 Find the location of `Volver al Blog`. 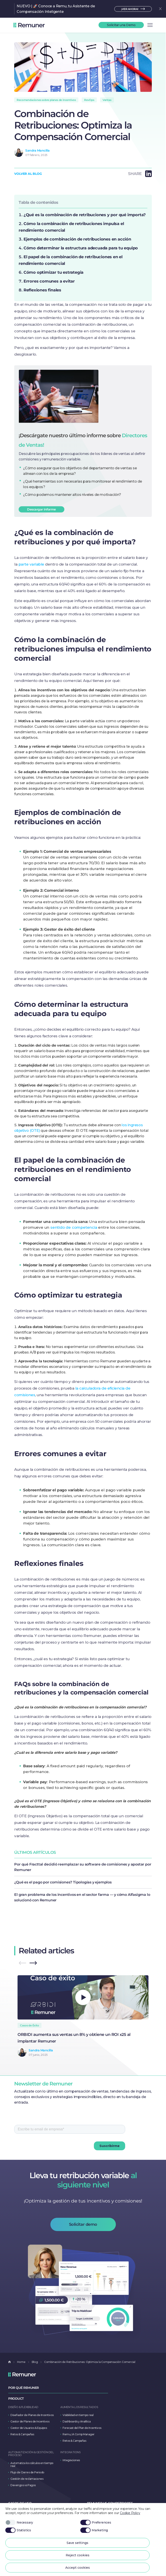

Volver al Blog is located at coordinates (28, 174).